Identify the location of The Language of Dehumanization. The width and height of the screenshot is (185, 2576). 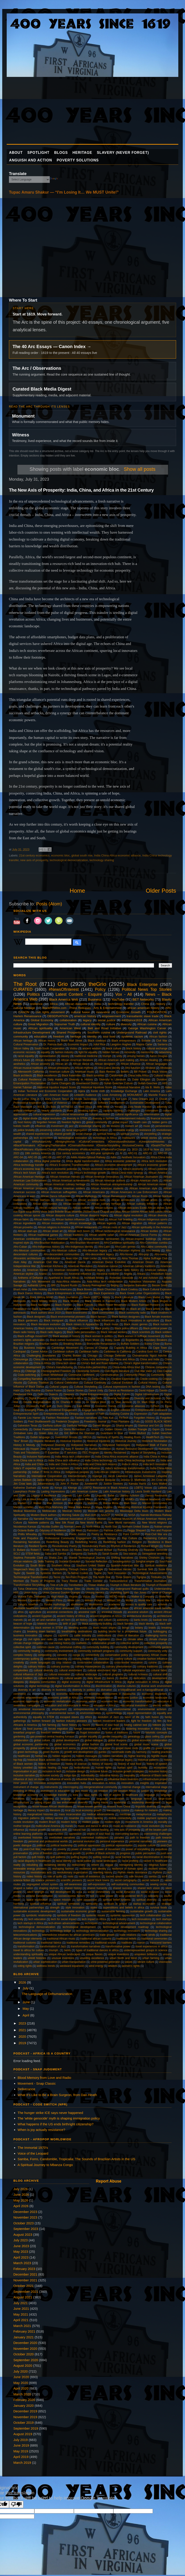
(47, 1994).